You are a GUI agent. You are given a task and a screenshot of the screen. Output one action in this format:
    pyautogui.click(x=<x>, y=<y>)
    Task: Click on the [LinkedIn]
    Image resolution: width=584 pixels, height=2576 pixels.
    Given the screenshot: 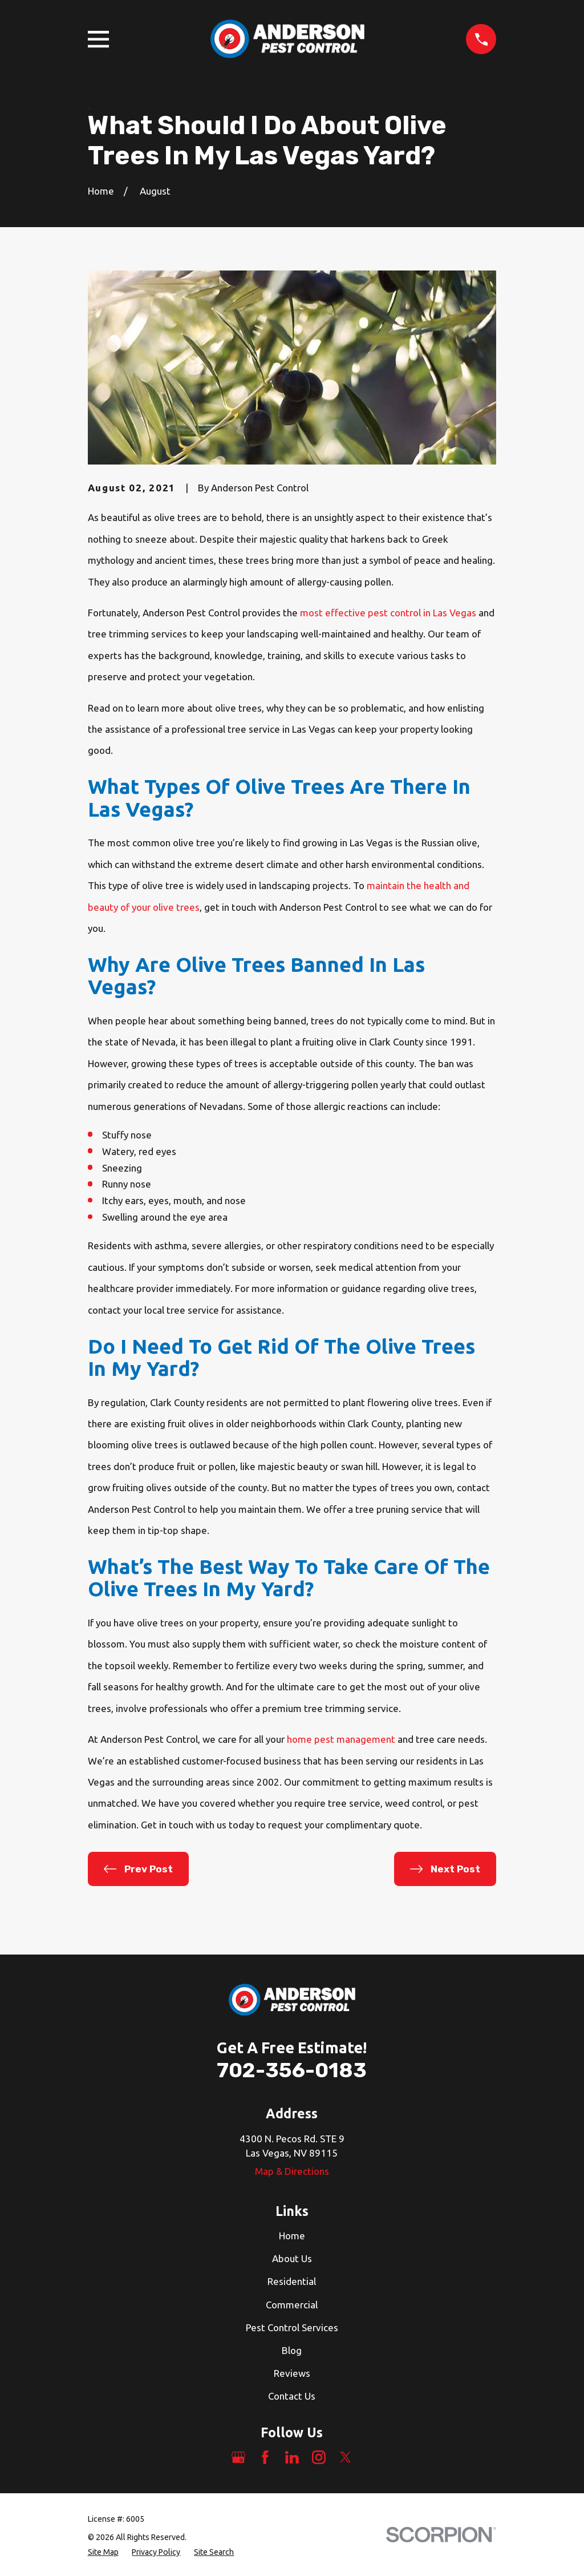 What is the action you would take?
    pyautogui.click(x=292, y=2457)
    